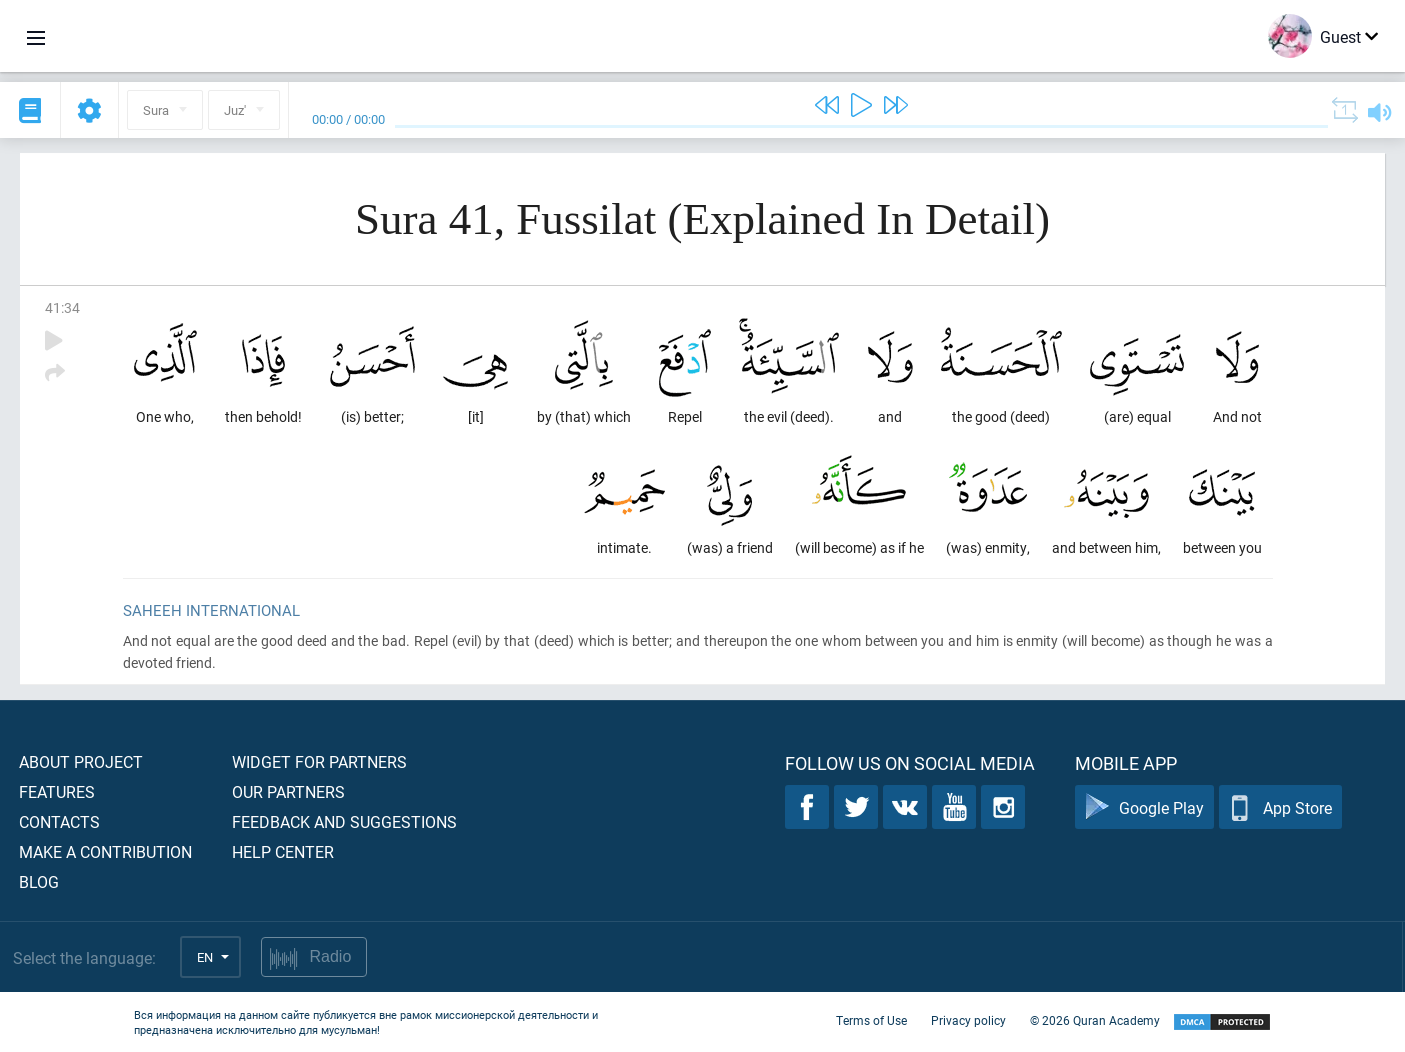  Describe the element at coordinates (81, 761) in the screenshot. I see `About project` at that location.